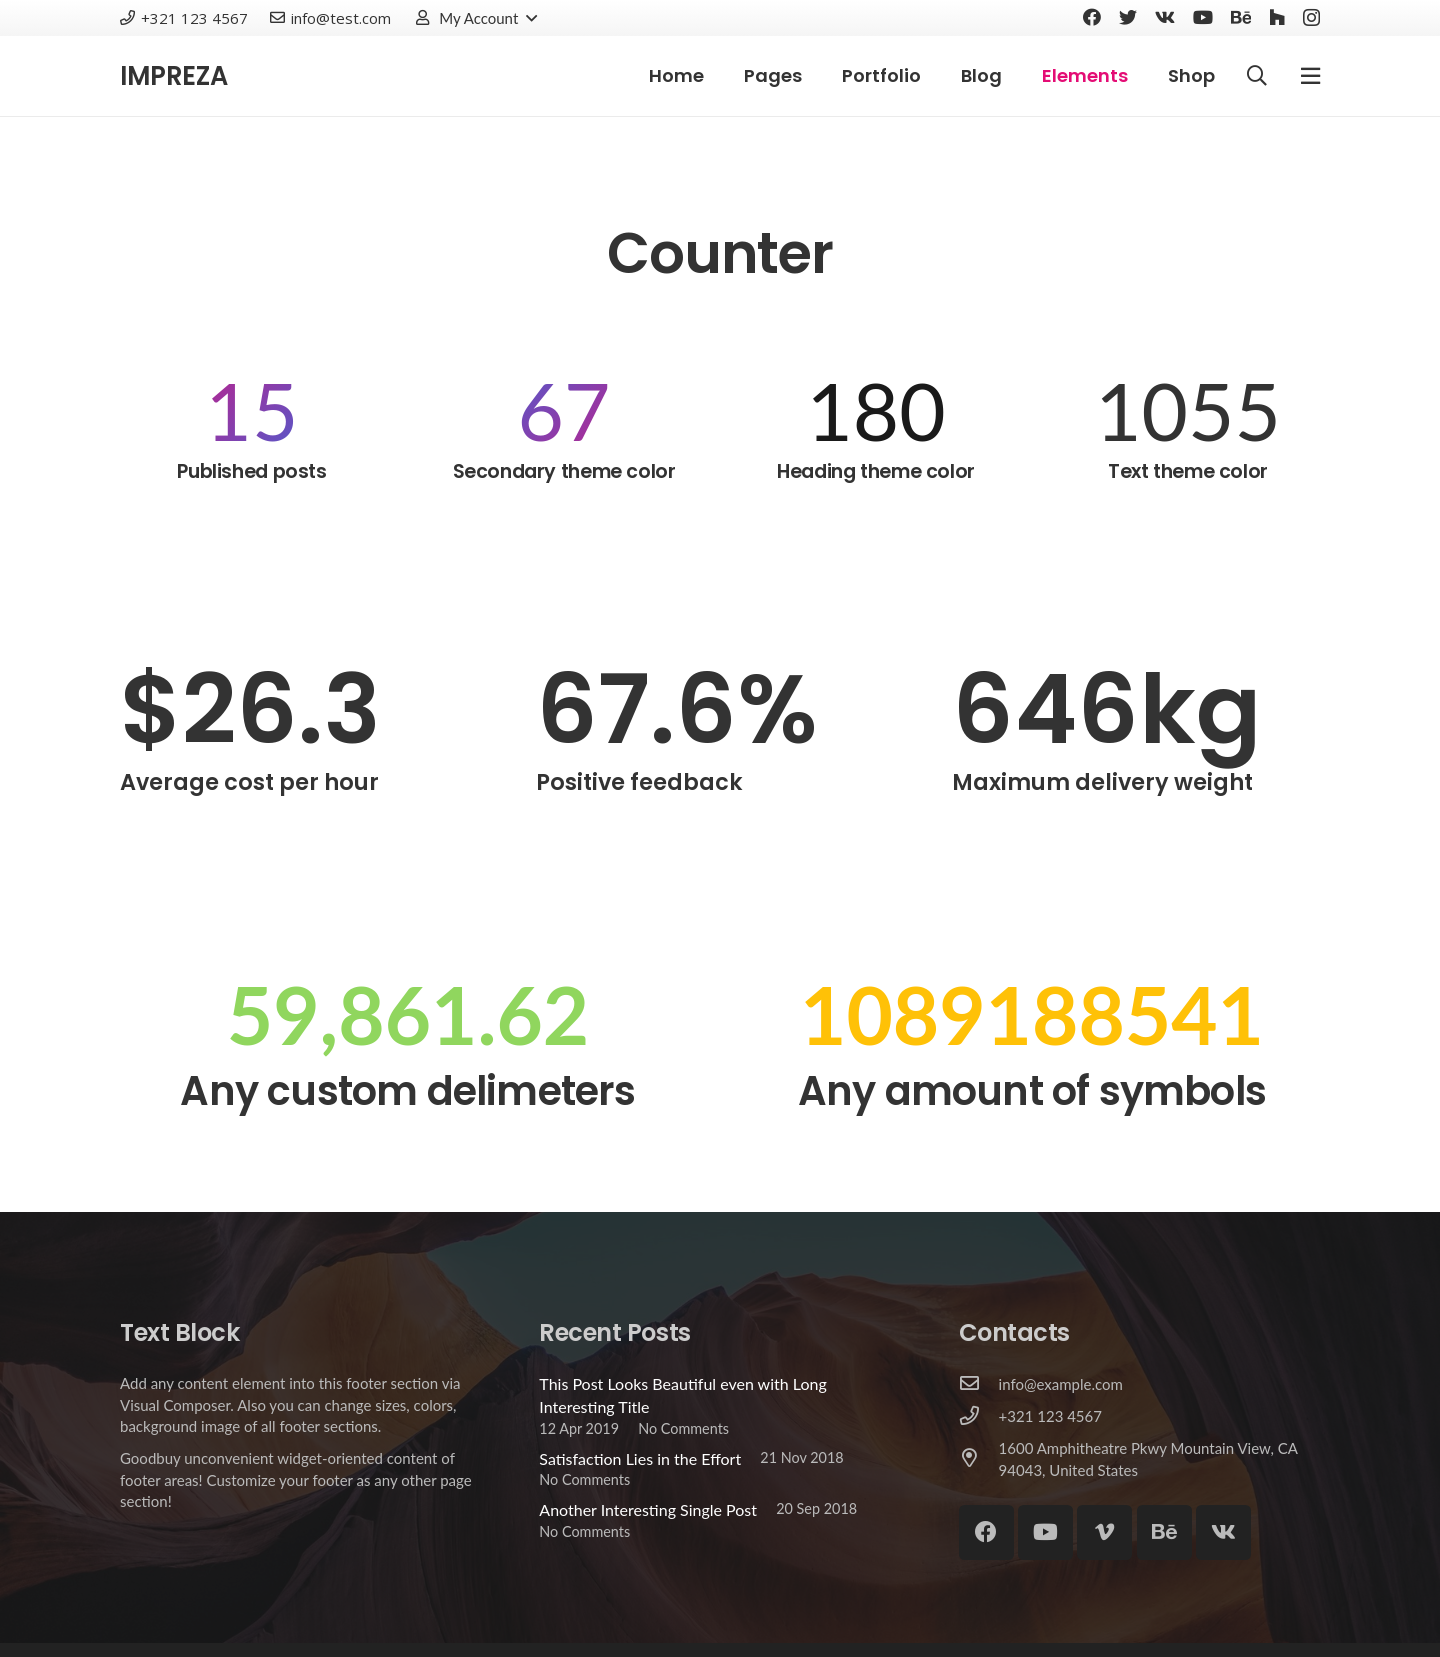 The width and height of the screenshot is (1440, 1657). Describe the element at coordinates (1241, 17) in the screenshot. I see `[Behance]` at that location.